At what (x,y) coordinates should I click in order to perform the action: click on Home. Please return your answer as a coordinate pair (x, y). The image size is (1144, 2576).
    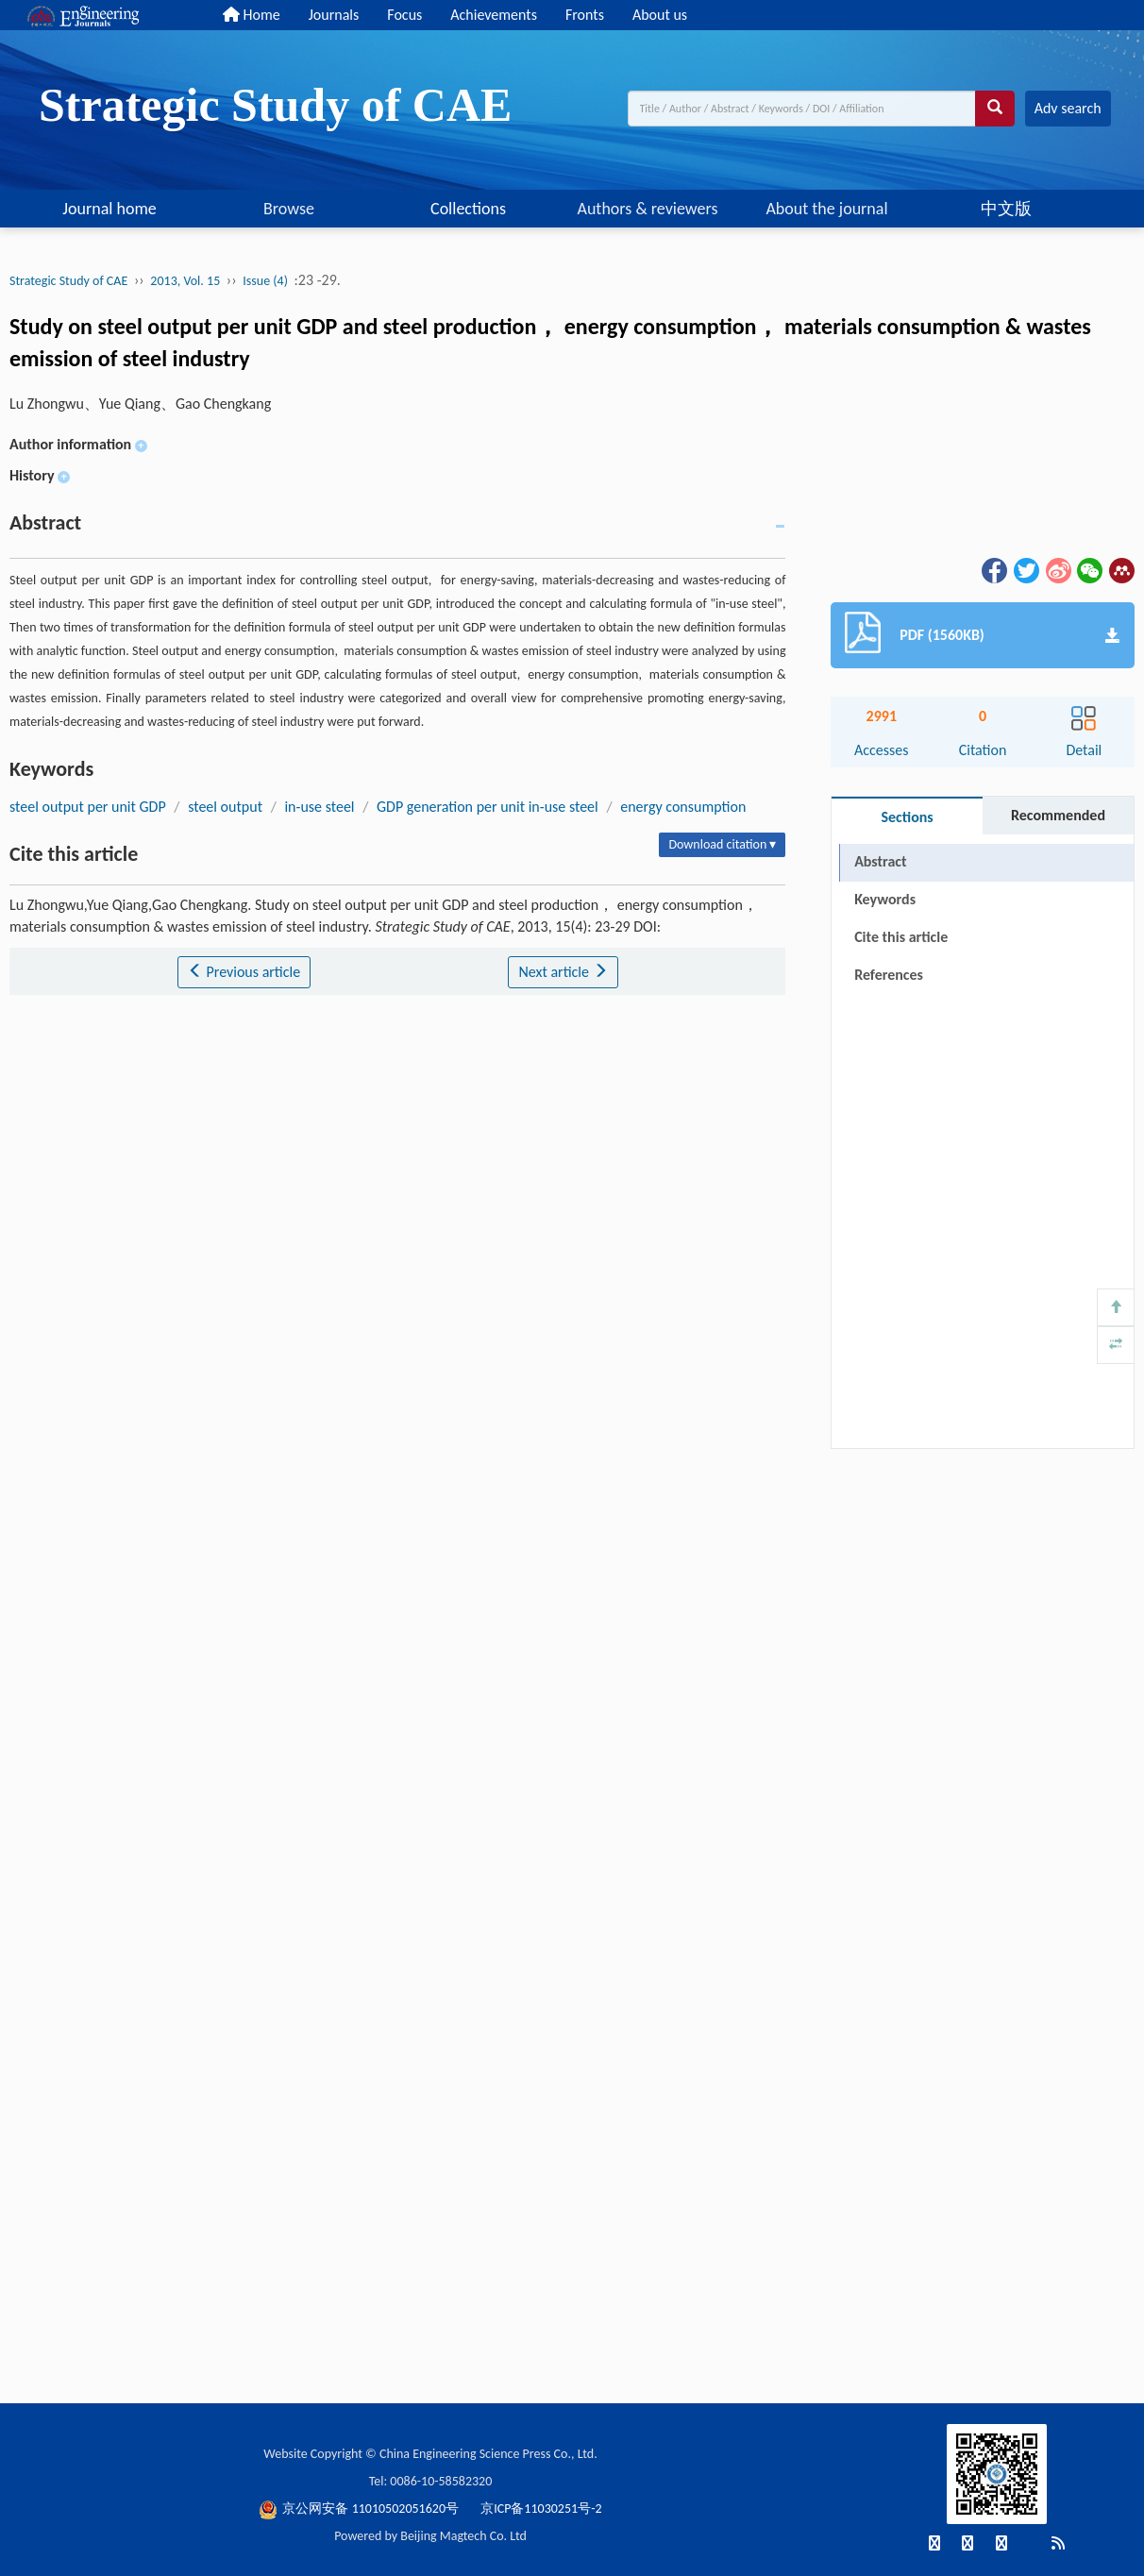
    Looking at the image, I should click on (251, 15).